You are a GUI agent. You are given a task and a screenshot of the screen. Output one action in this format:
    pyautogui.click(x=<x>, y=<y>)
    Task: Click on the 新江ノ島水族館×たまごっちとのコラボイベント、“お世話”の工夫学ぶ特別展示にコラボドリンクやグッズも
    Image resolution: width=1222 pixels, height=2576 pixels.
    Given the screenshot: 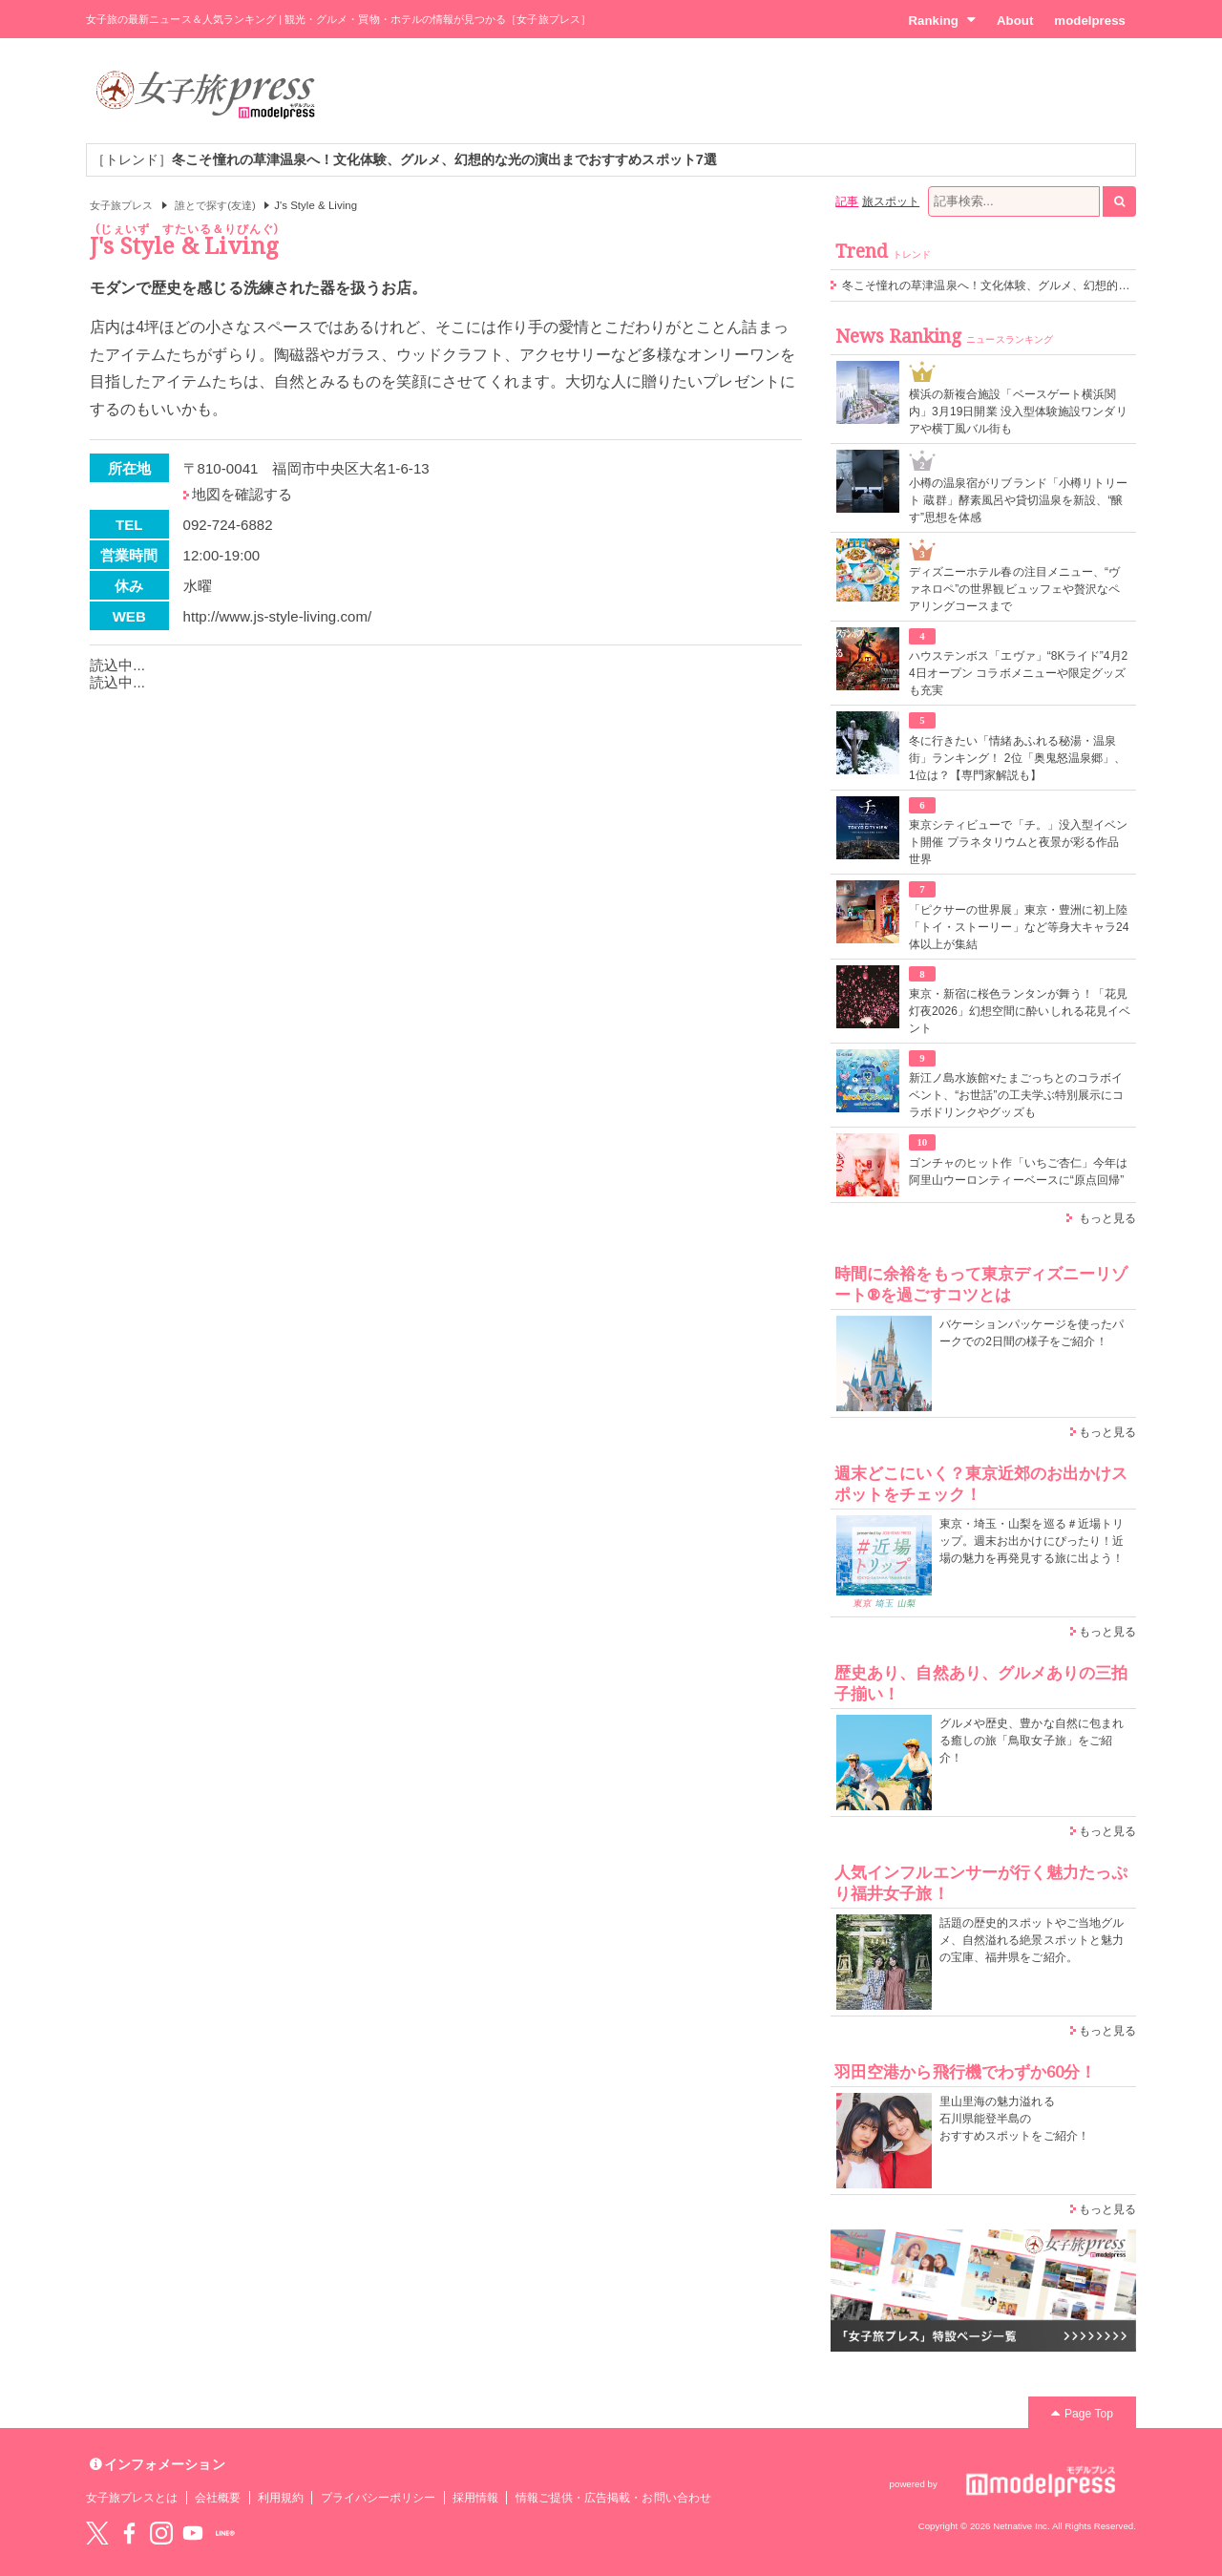 What is the action you would take?
    pyautogui.click(x=1016, y=1095)
    